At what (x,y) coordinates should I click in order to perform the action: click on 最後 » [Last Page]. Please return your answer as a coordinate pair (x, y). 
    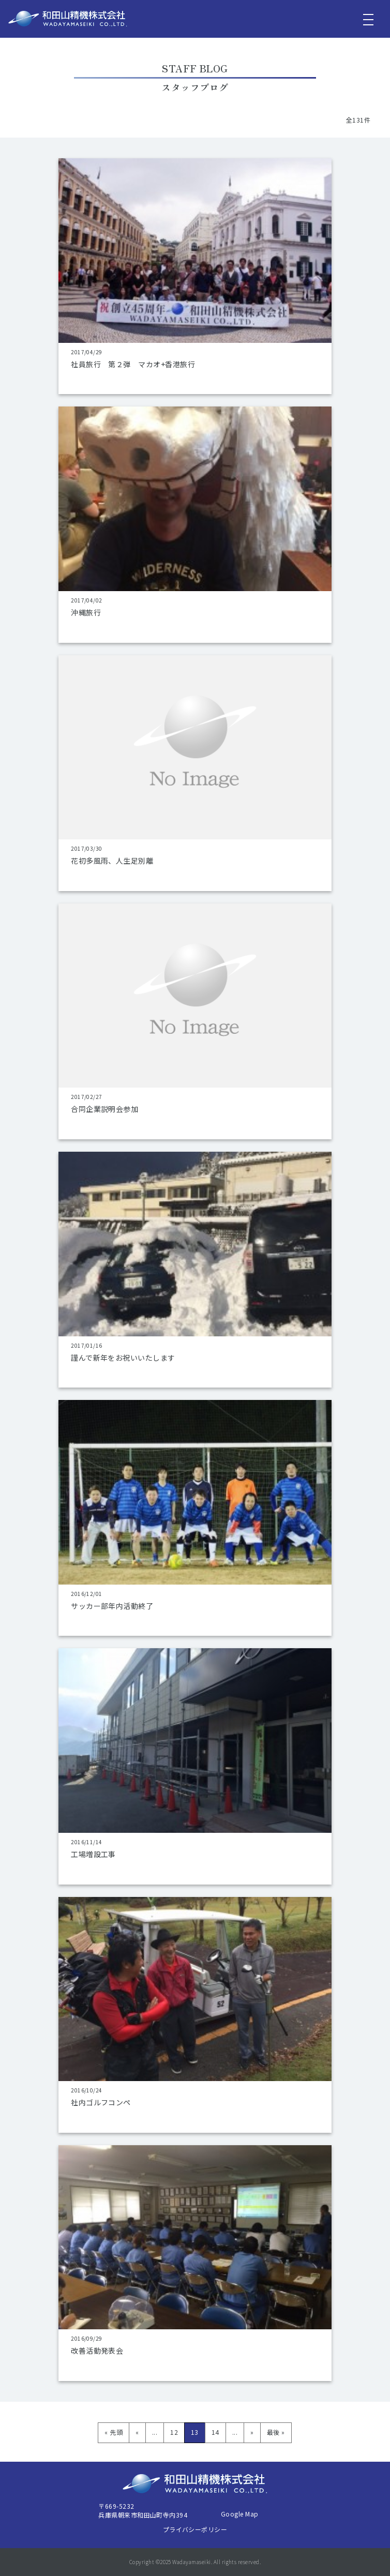
    Looking at the image, I should click on (276, 2432).